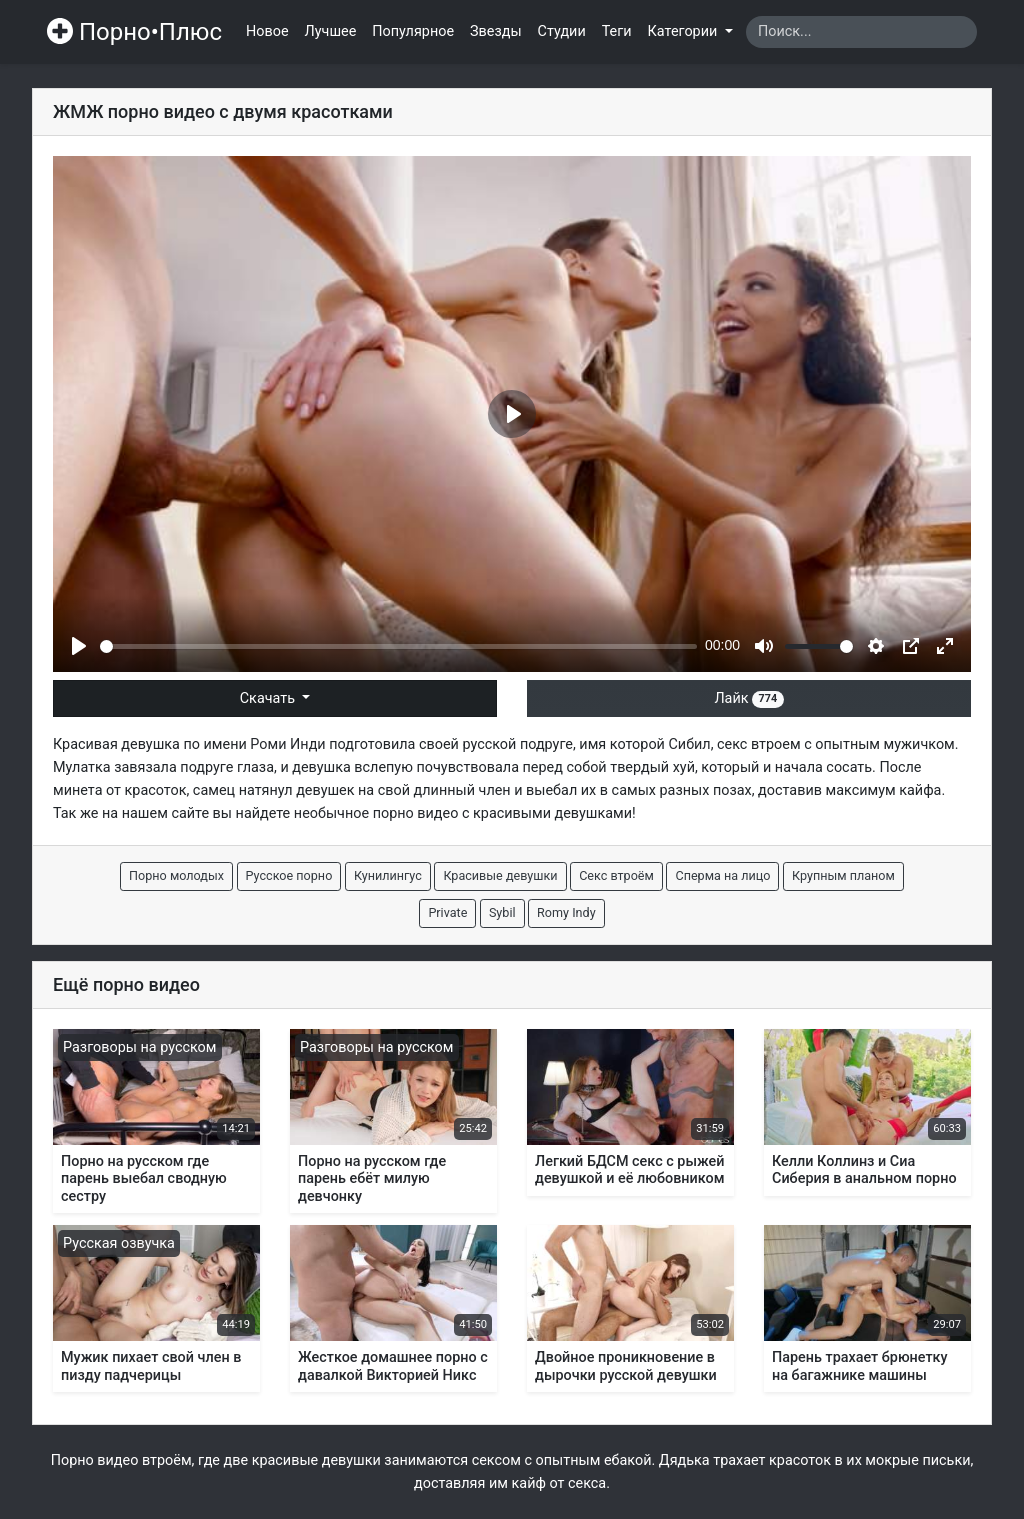  I want to click on Звезды, so click(496, 31).